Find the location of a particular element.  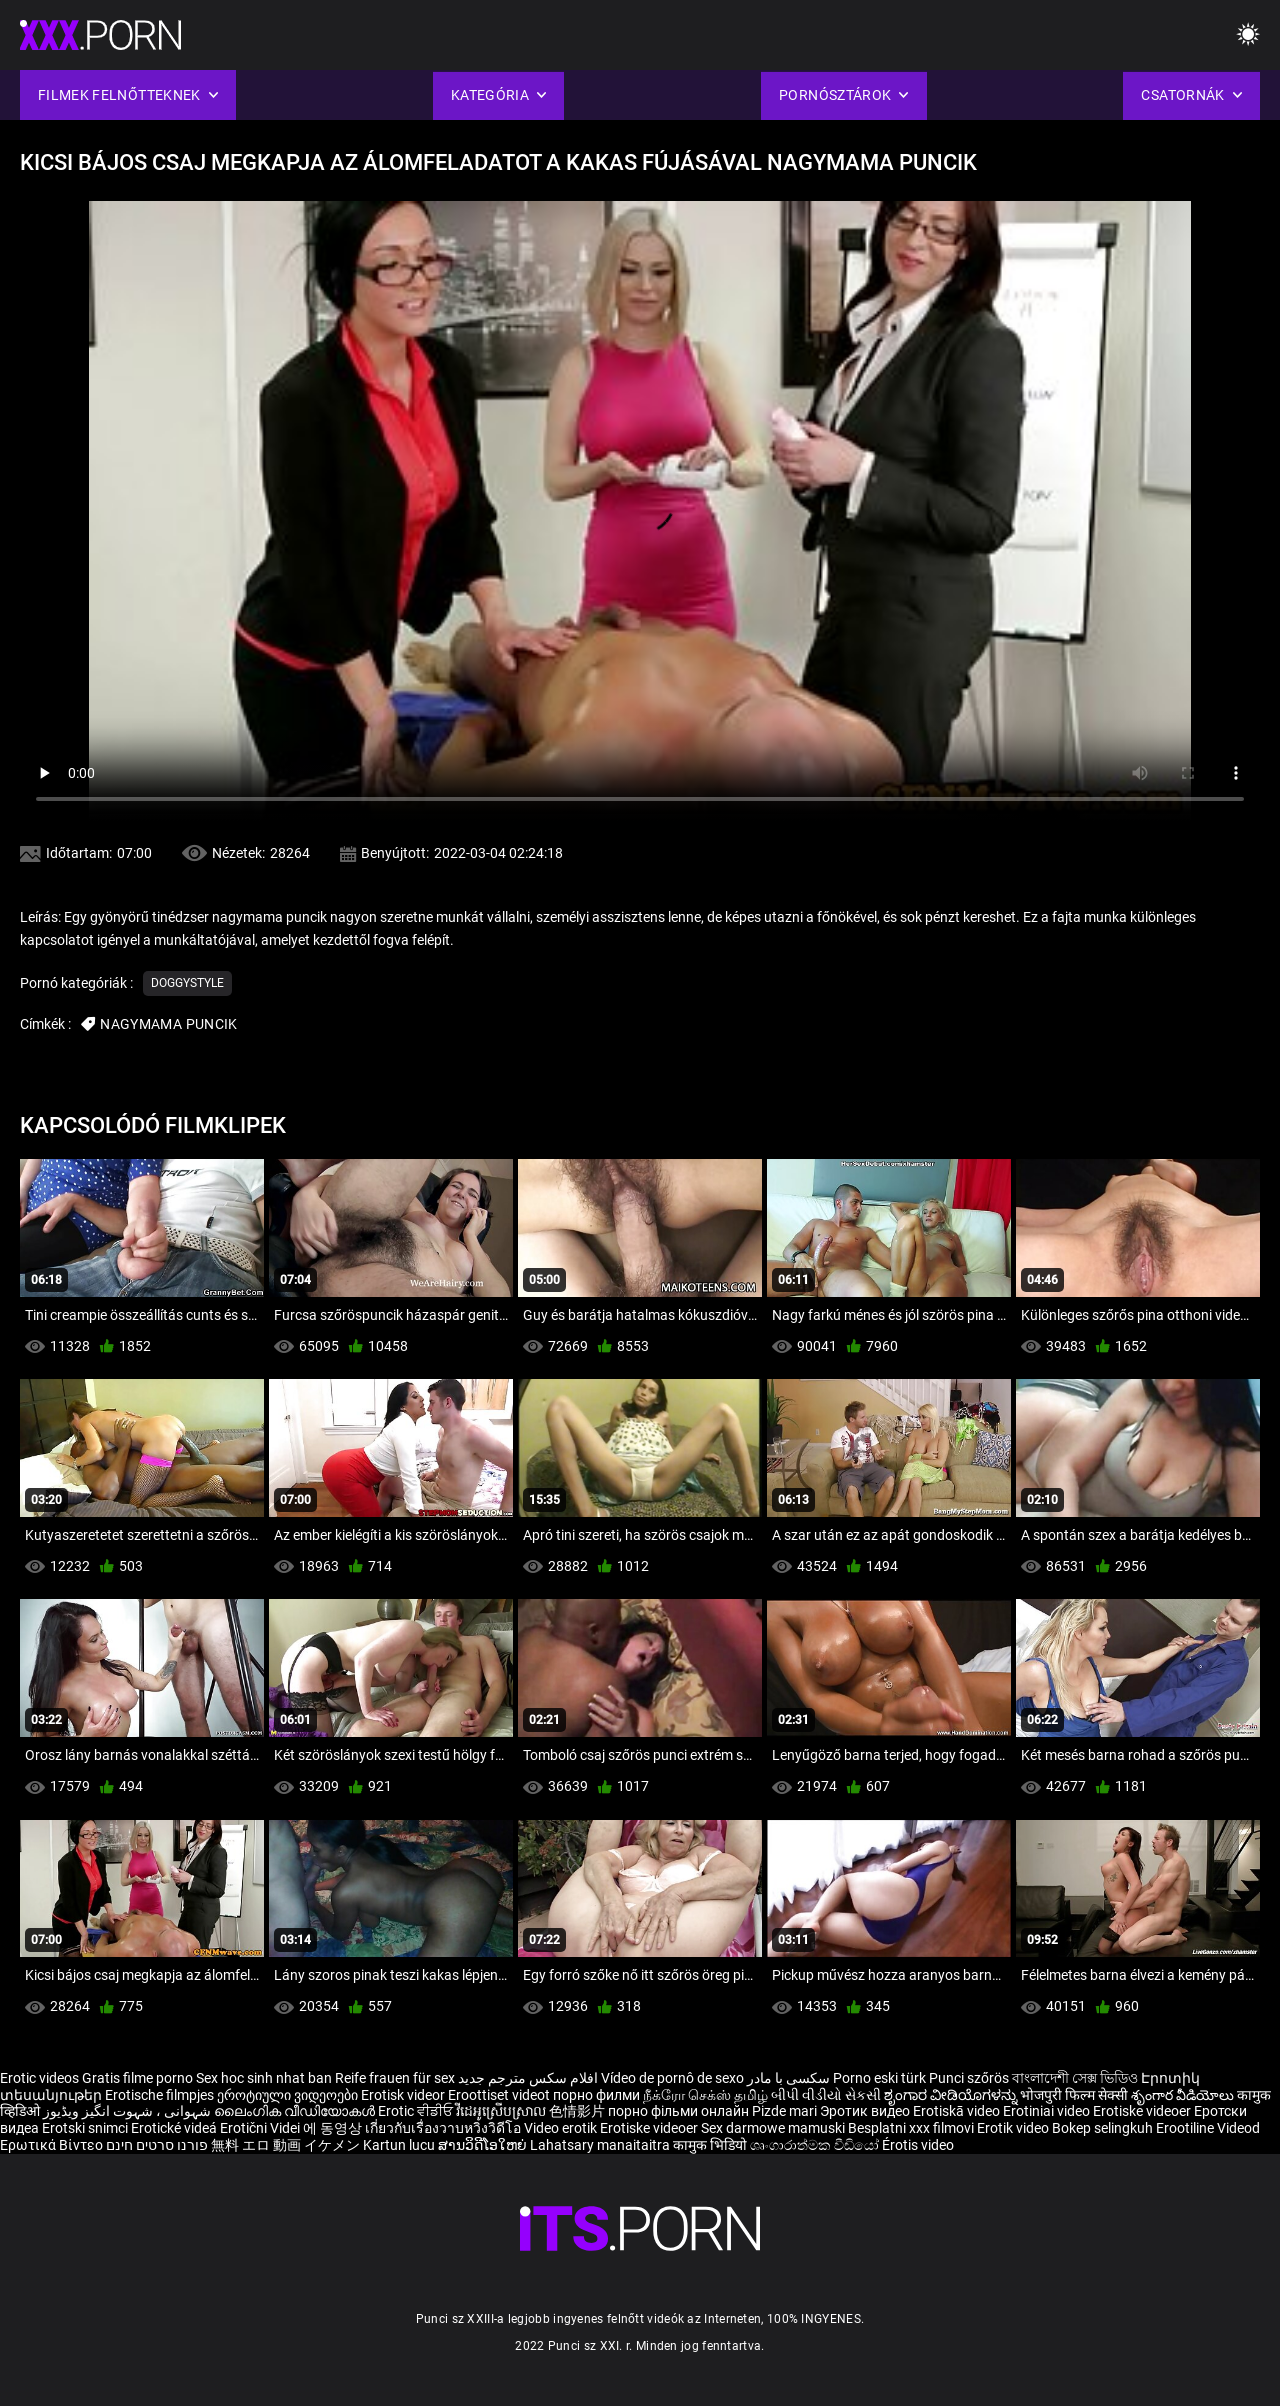

Sex hoc sinh nhat ban is located at coordinates (264, 2078).